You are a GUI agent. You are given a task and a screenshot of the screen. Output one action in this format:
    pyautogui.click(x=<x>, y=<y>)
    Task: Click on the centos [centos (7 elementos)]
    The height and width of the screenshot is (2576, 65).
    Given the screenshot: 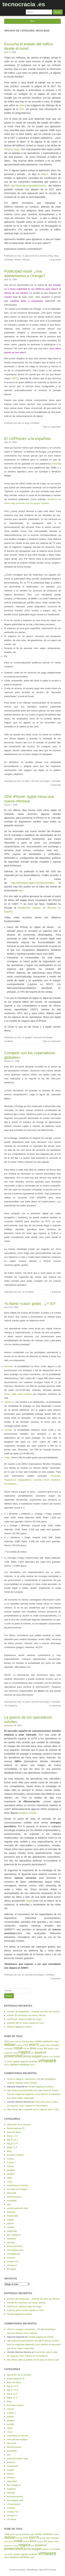 What is the action you would take?
    pyautogui.click(x=38, y=2041)
    